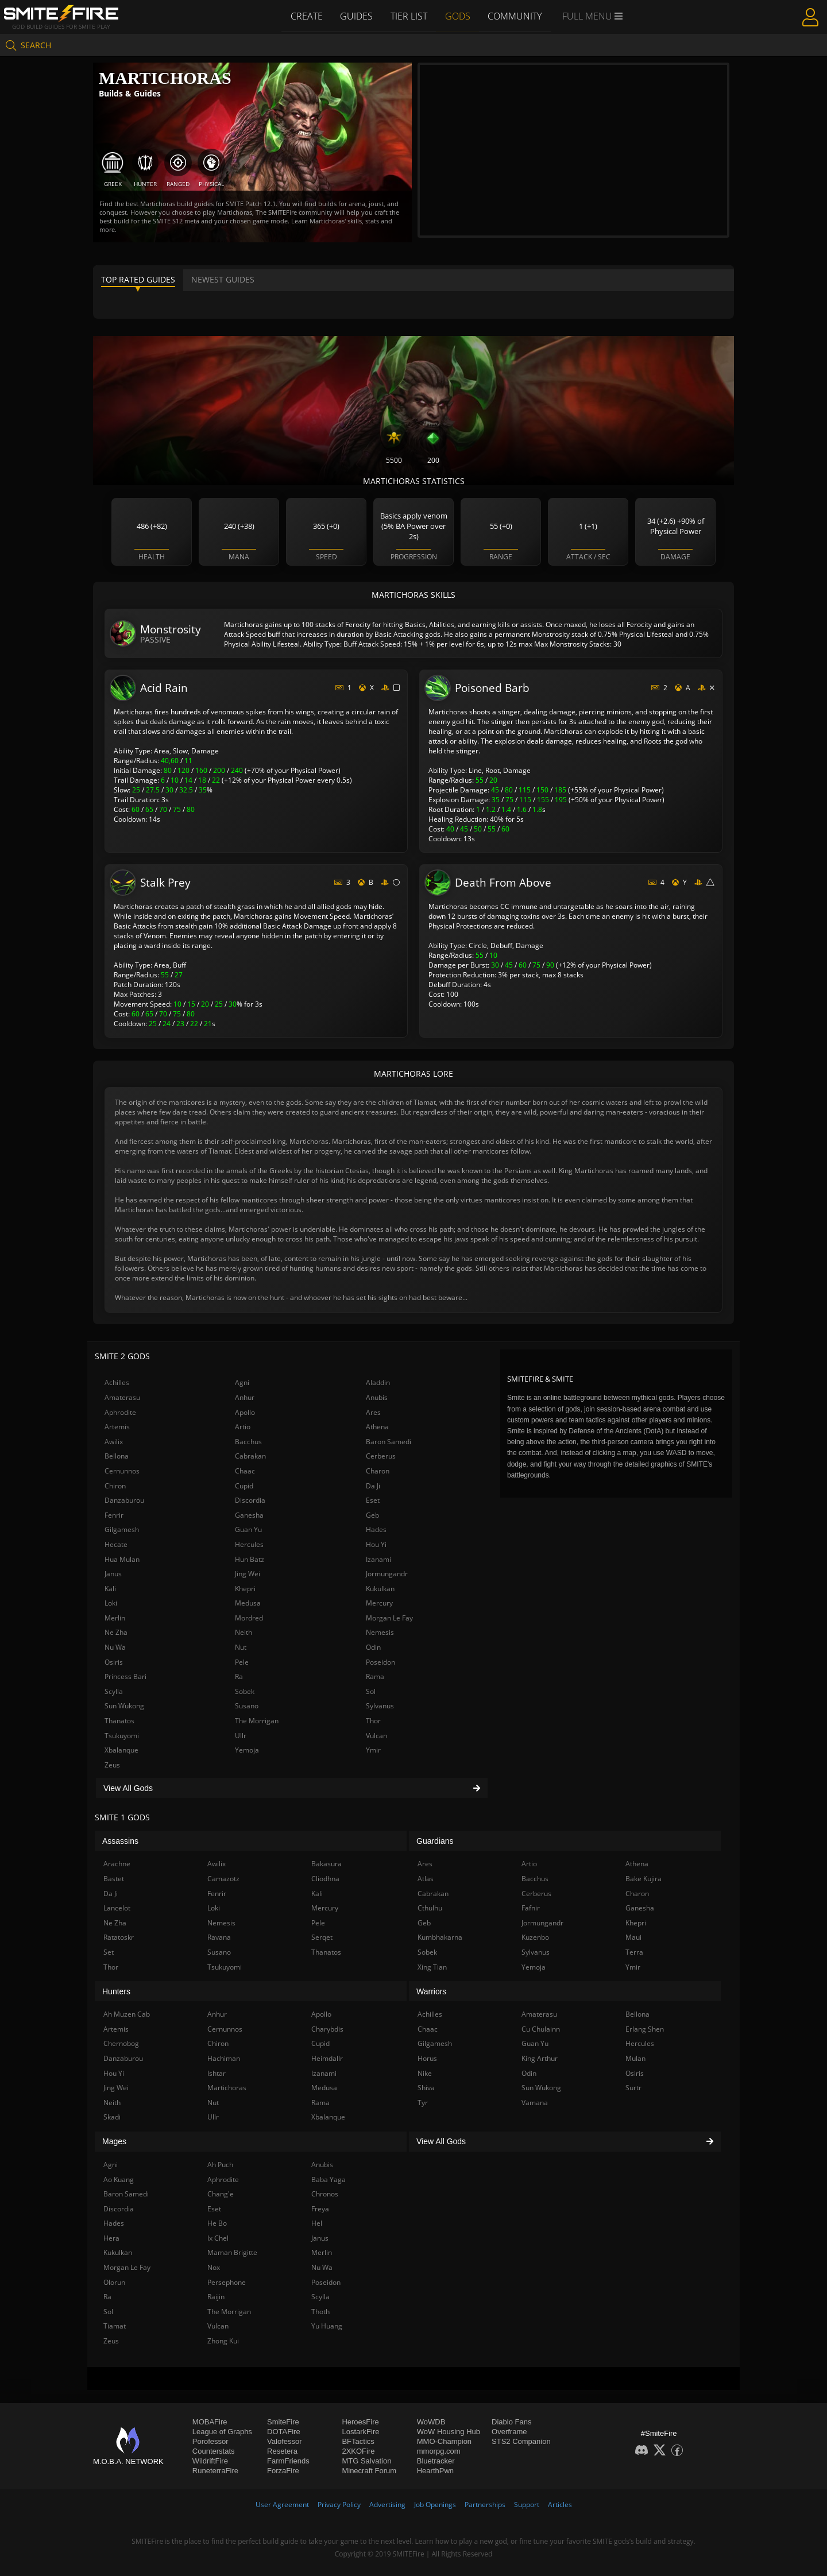 This screenshot has height=2576, width=827. What do you see at coordinates (431, 1991) in the screenshot?
I see `Warriors` at bounding box center [431, 1991].